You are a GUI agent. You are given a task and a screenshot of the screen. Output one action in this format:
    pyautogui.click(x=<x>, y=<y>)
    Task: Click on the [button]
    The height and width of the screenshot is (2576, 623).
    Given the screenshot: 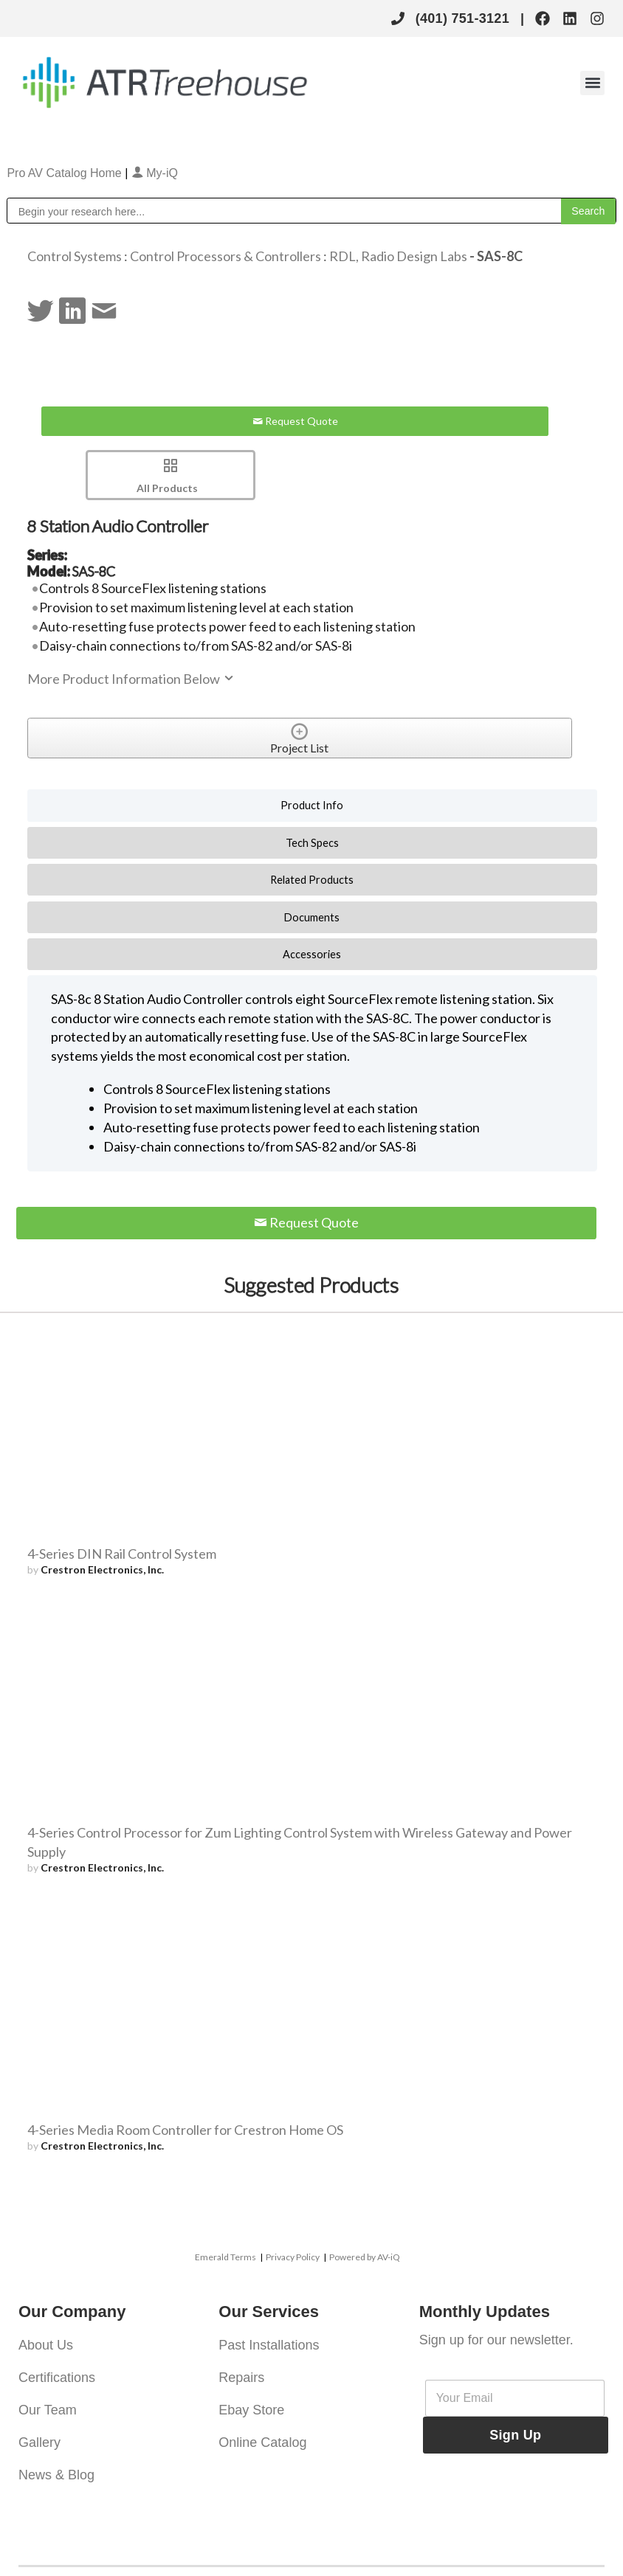 What is the action you would take?
    pyautogui.click(x=592, y=83)
    